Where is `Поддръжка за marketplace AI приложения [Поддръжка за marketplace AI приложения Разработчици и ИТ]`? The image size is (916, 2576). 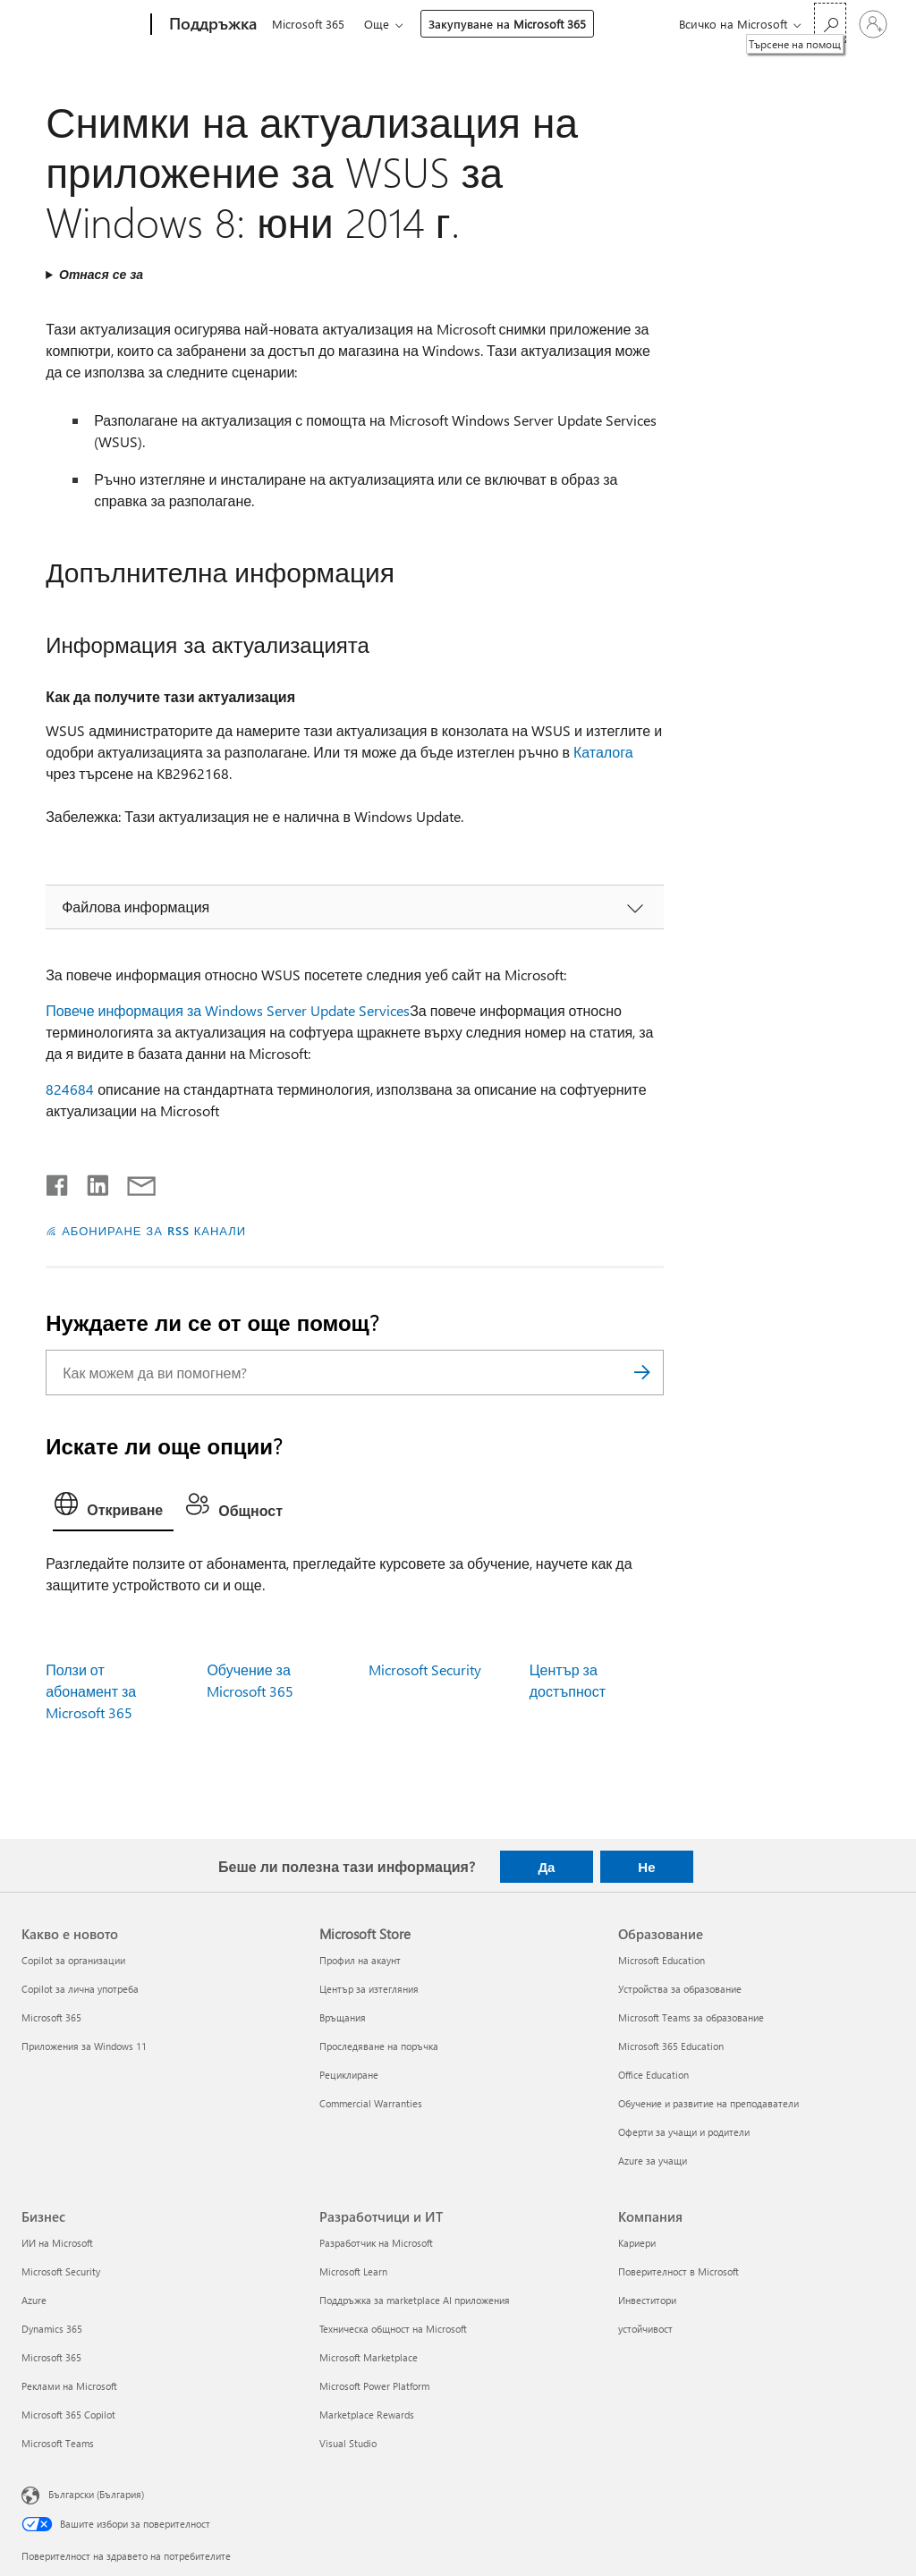 Поддръжка за marketplace AI приложения [Поддръжка за marketplace AI приложения Разработчици и ИТ] is located at coordinates (414, 2300).